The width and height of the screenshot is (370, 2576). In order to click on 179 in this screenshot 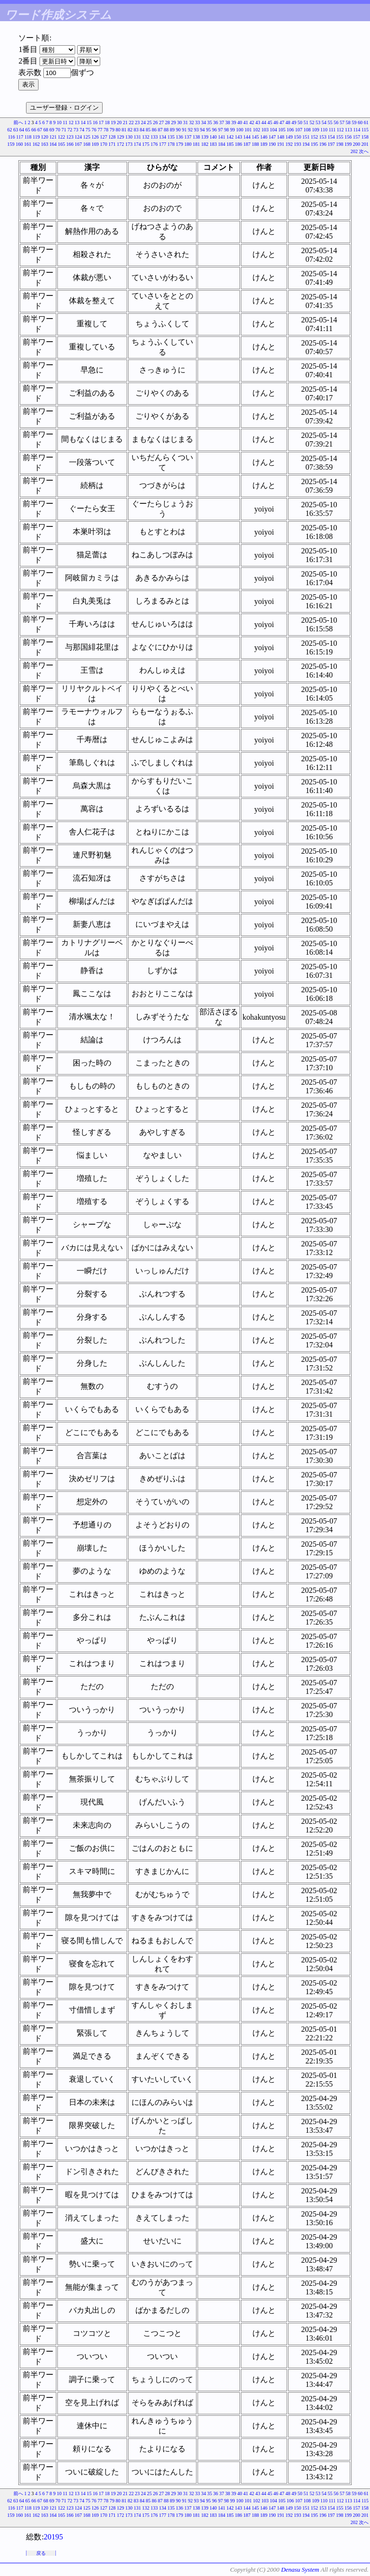, I will do `click(179, 144)`.